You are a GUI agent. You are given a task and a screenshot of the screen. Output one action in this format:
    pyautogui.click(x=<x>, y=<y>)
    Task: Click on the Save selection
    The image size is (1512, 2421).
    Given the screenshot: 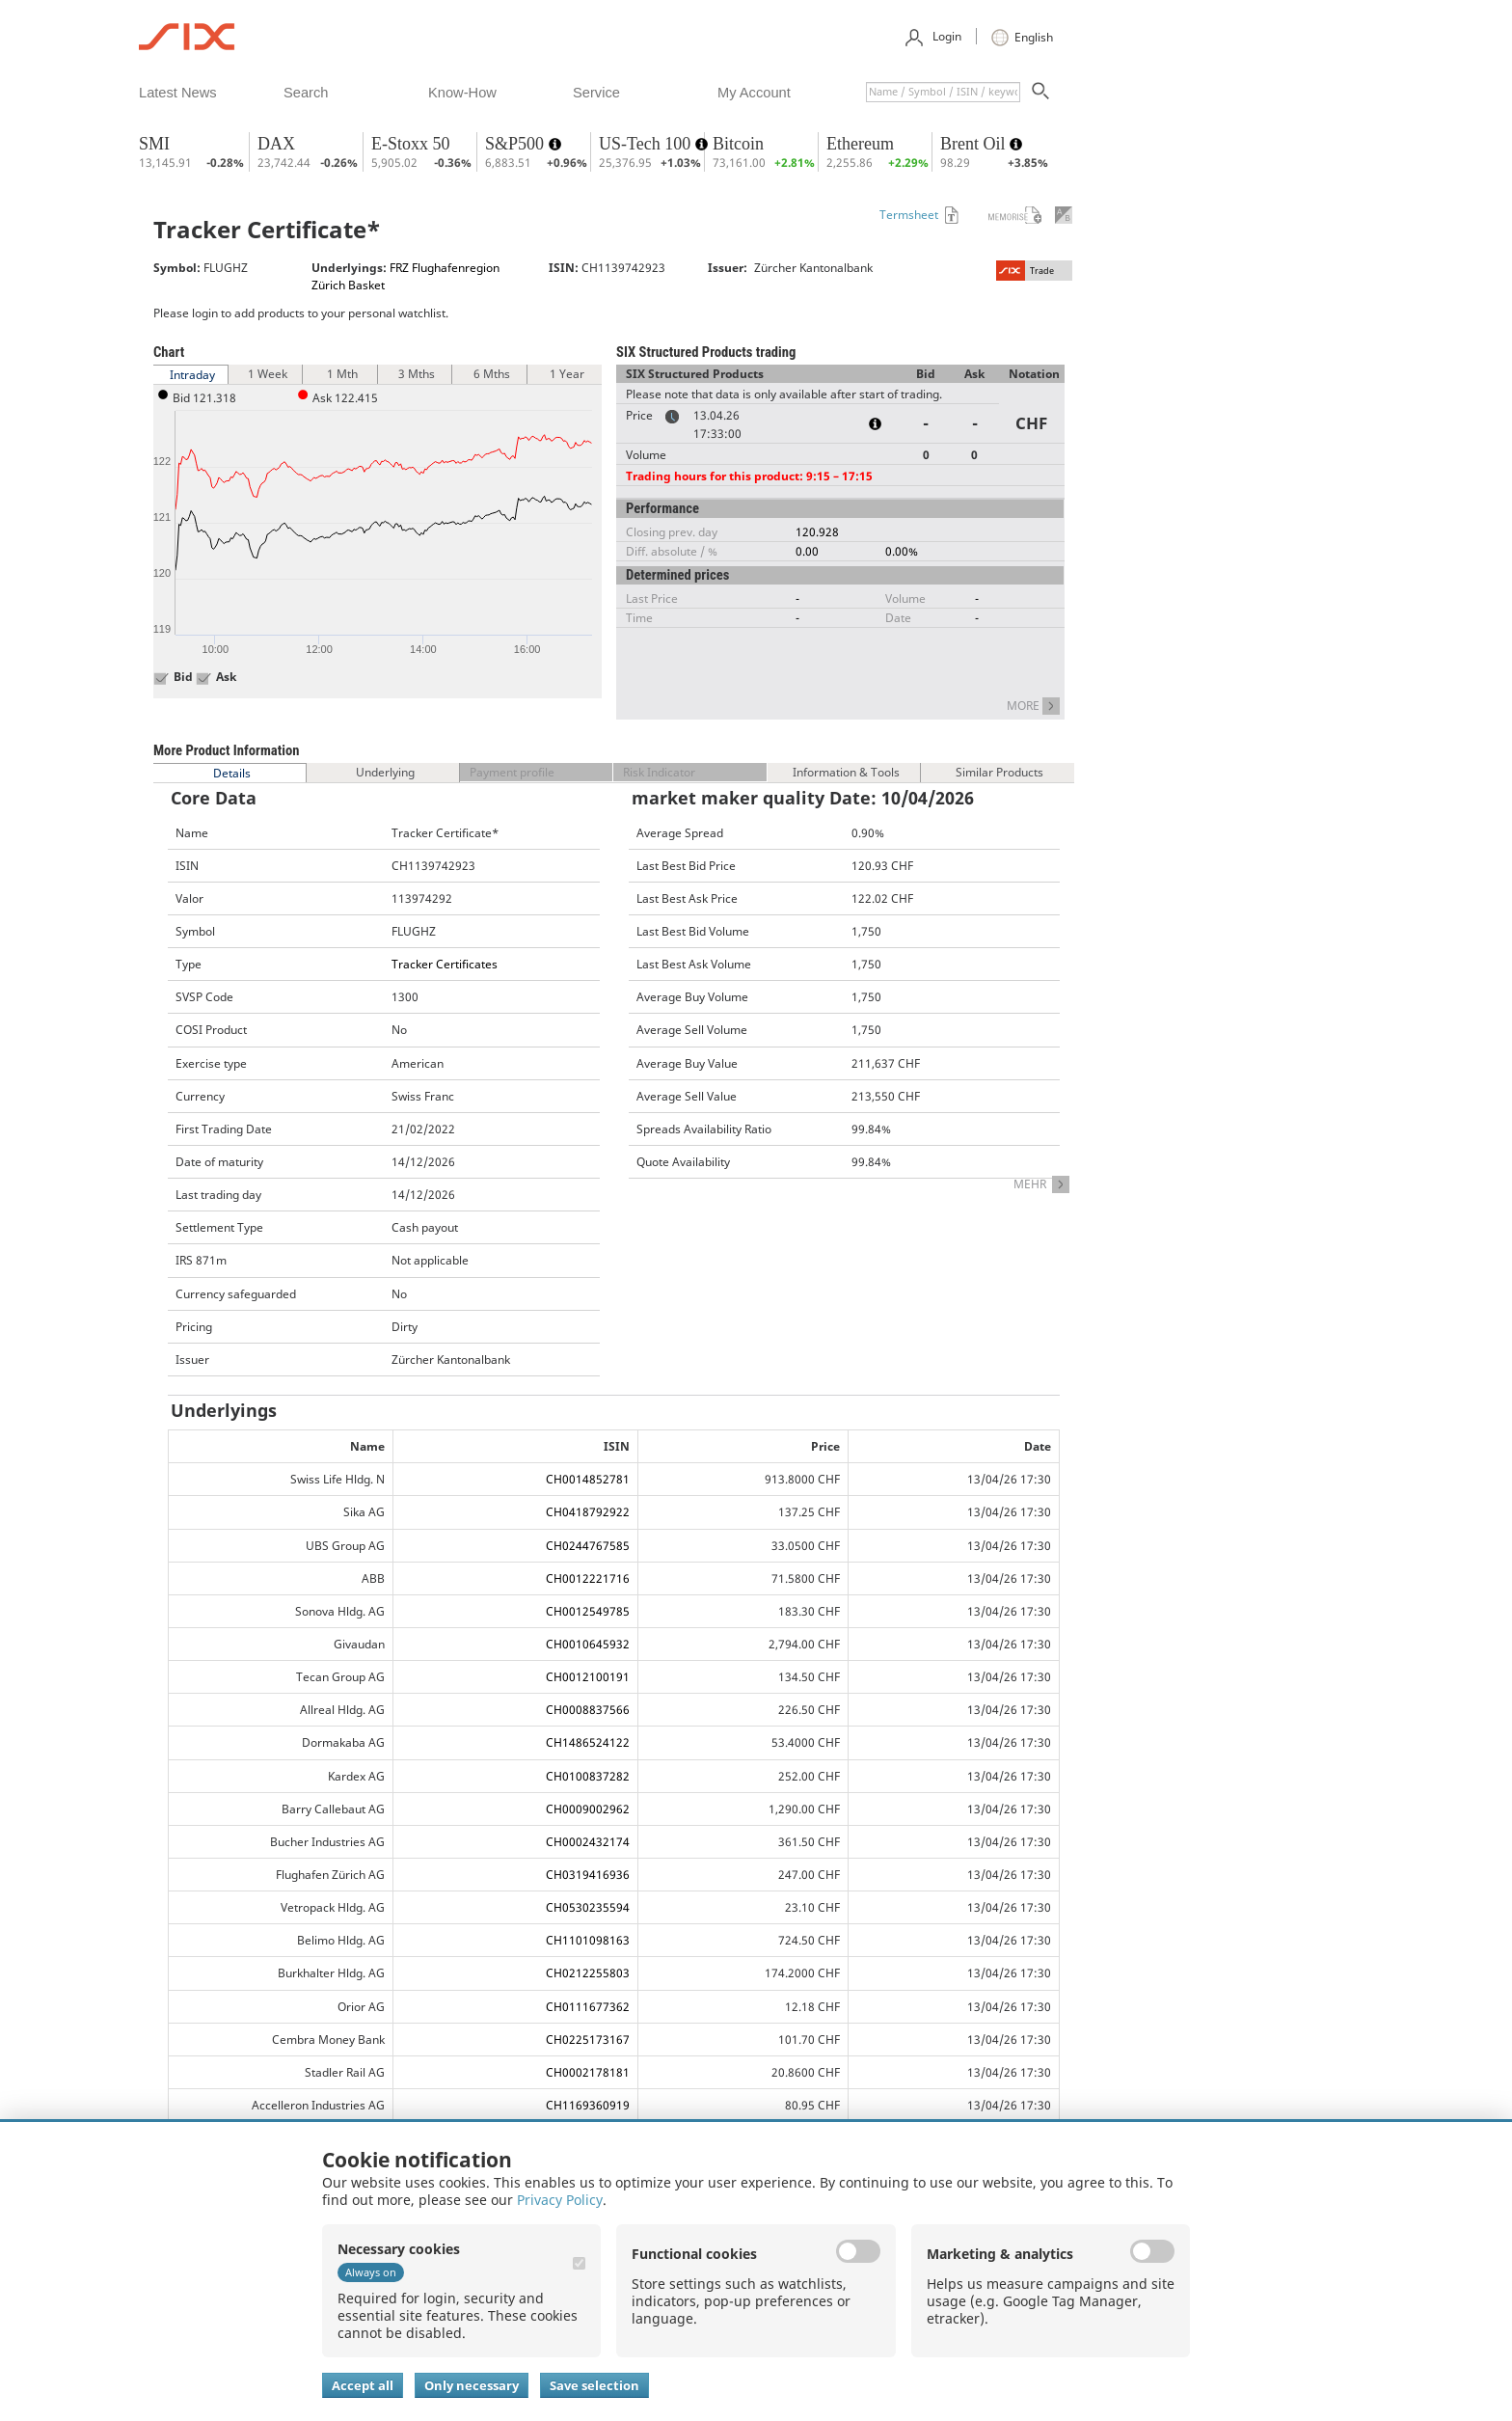 What is the action you would take?
    pyautogui.click(x=594, y=2385)
    